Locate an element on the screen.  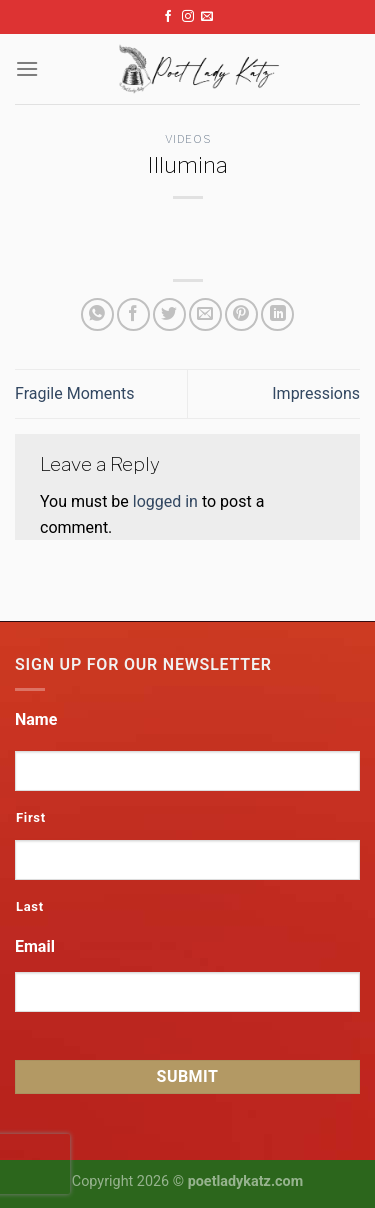
Impressions is located at coordinates (316, 393).